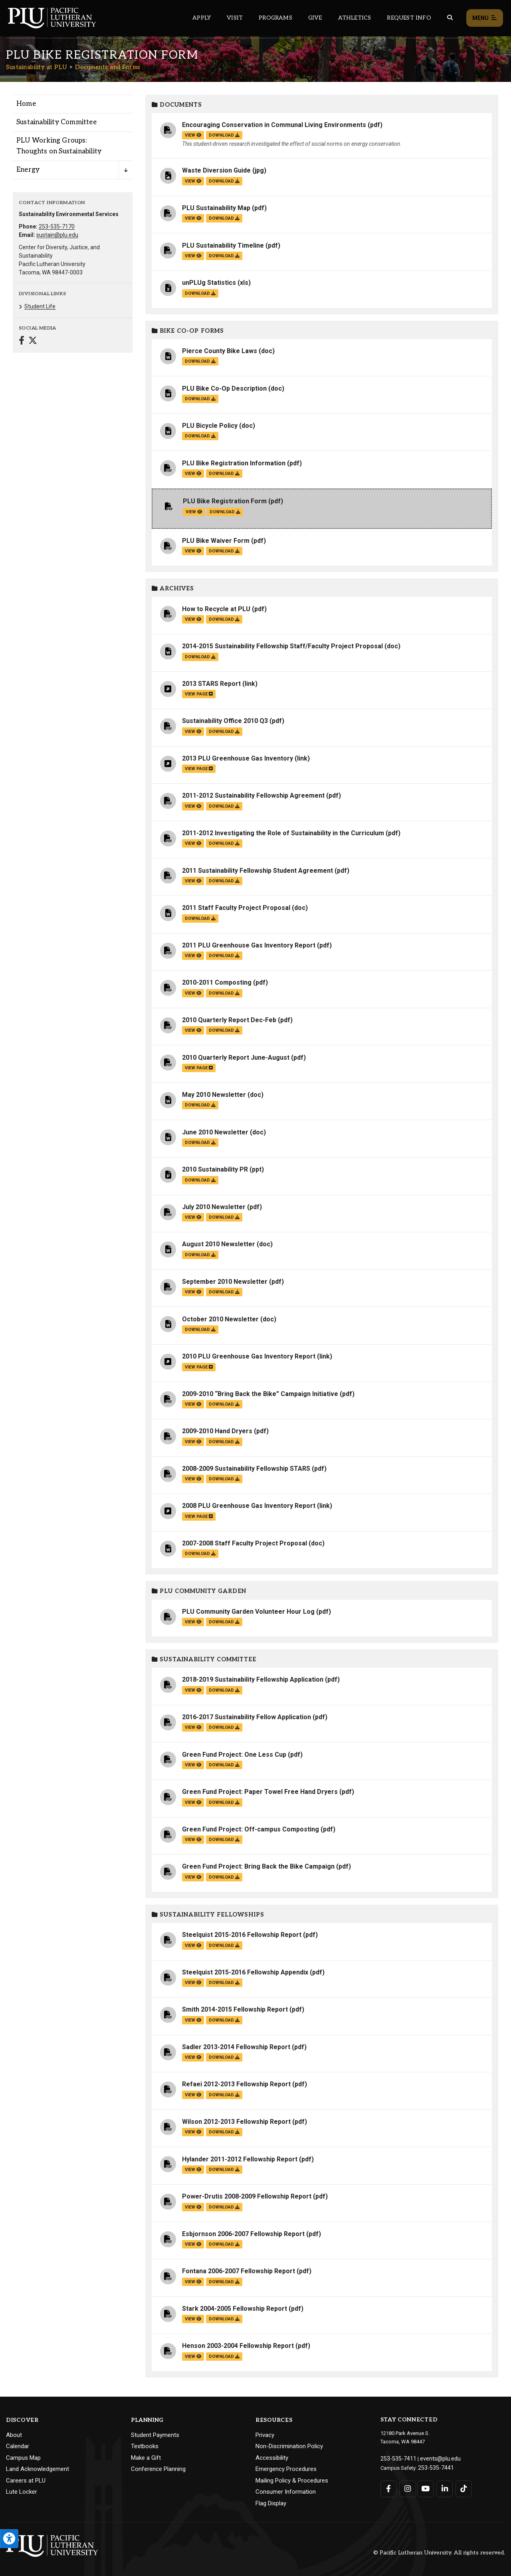 Image resolution: width=511 pixels, height=2576 pixels. What do you see at coordinates (252, 1679) in the screenshot?
I see `2018-2019 Sustainability Fellowship Application` at bounding box center [252, 1679].